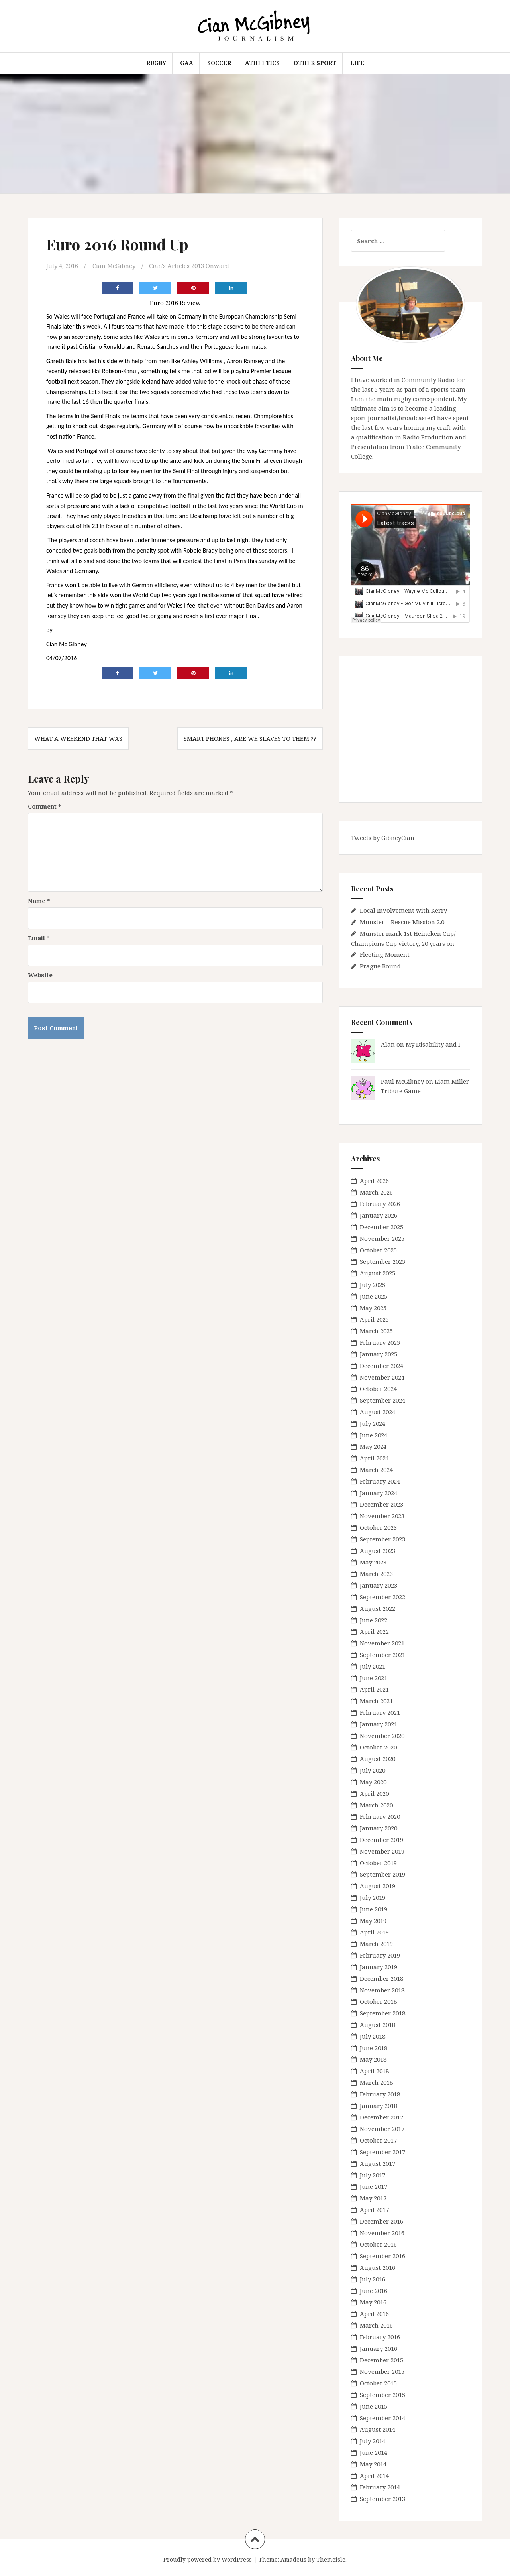  I want to click on April 2016, so click(374, 2314).